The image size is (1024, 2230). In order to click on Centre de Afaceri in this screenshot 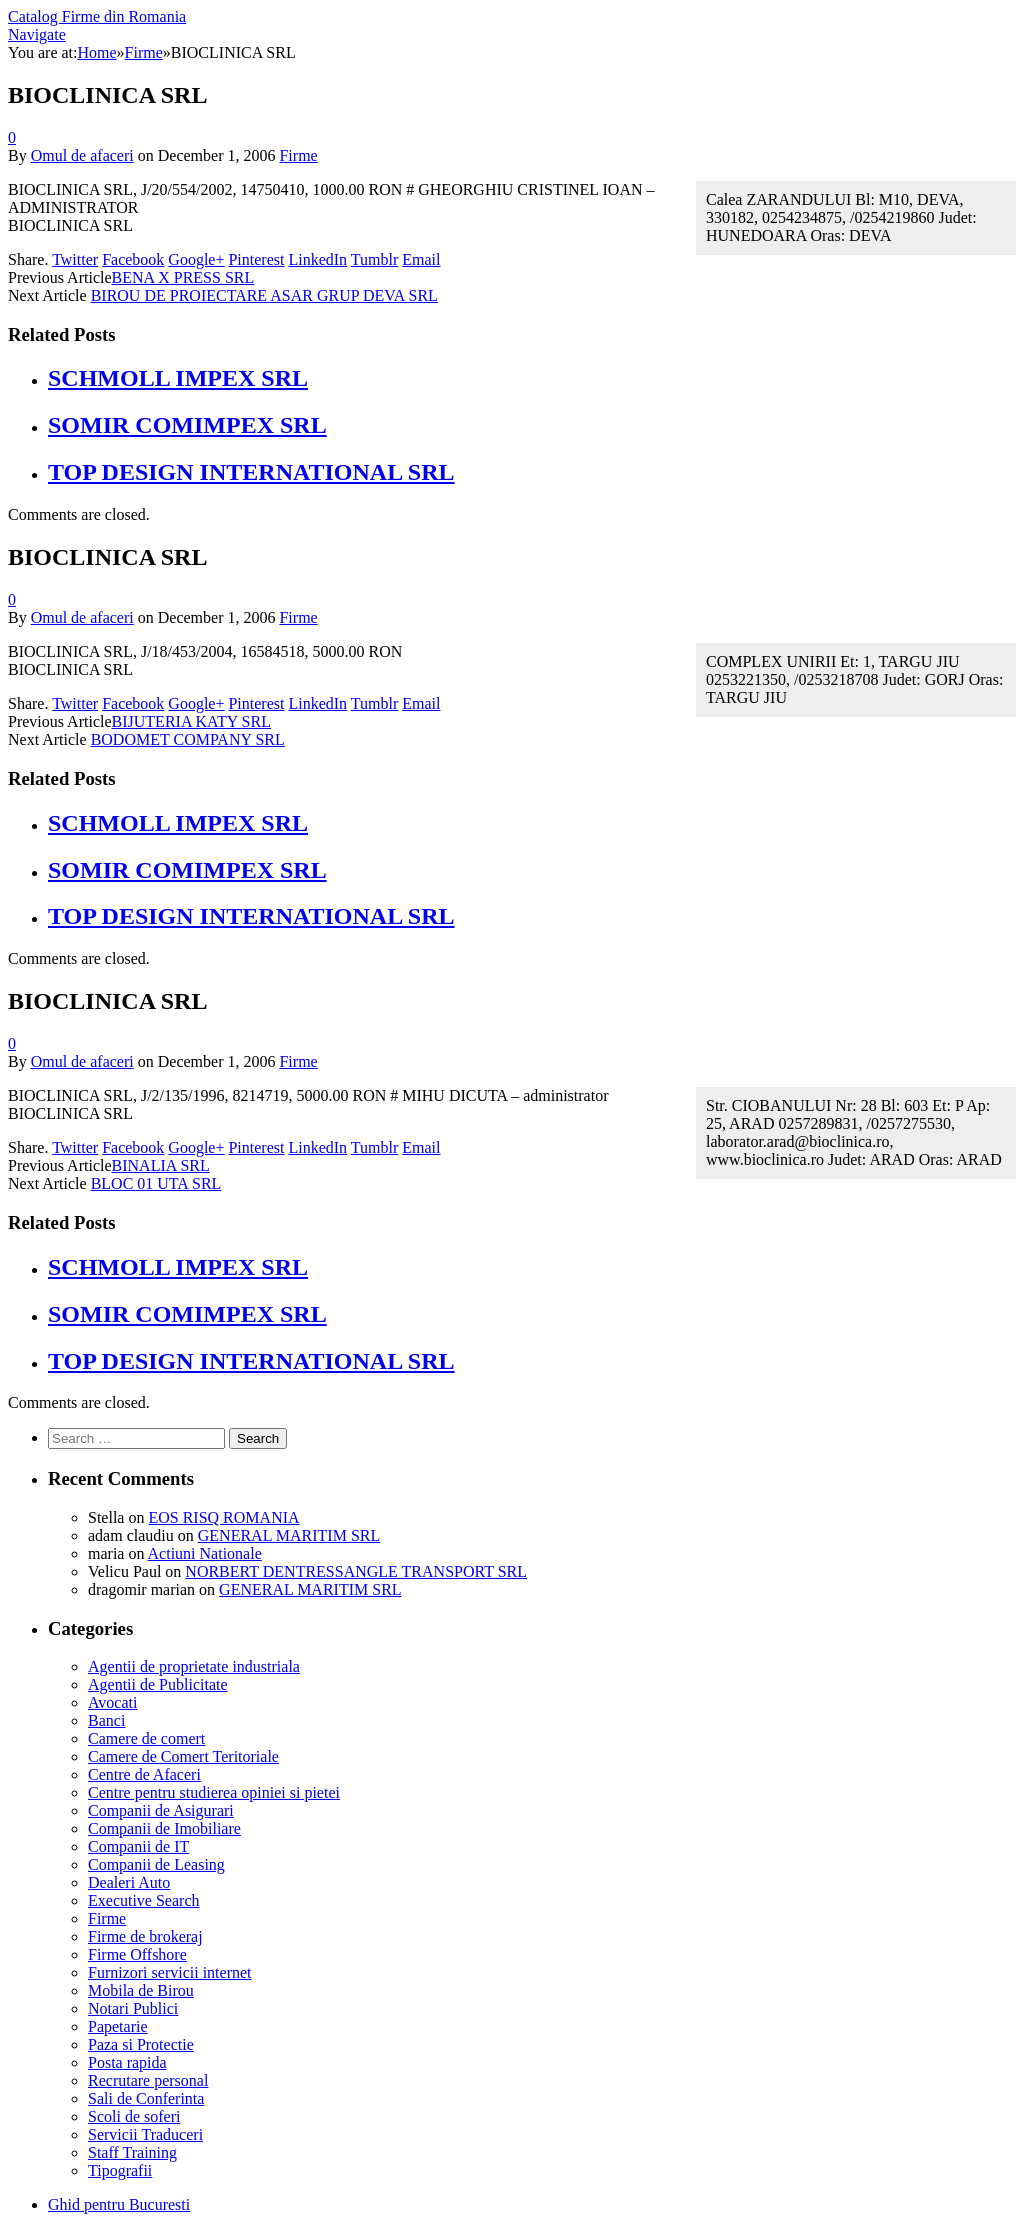, I will do `click(144, 1774)`.